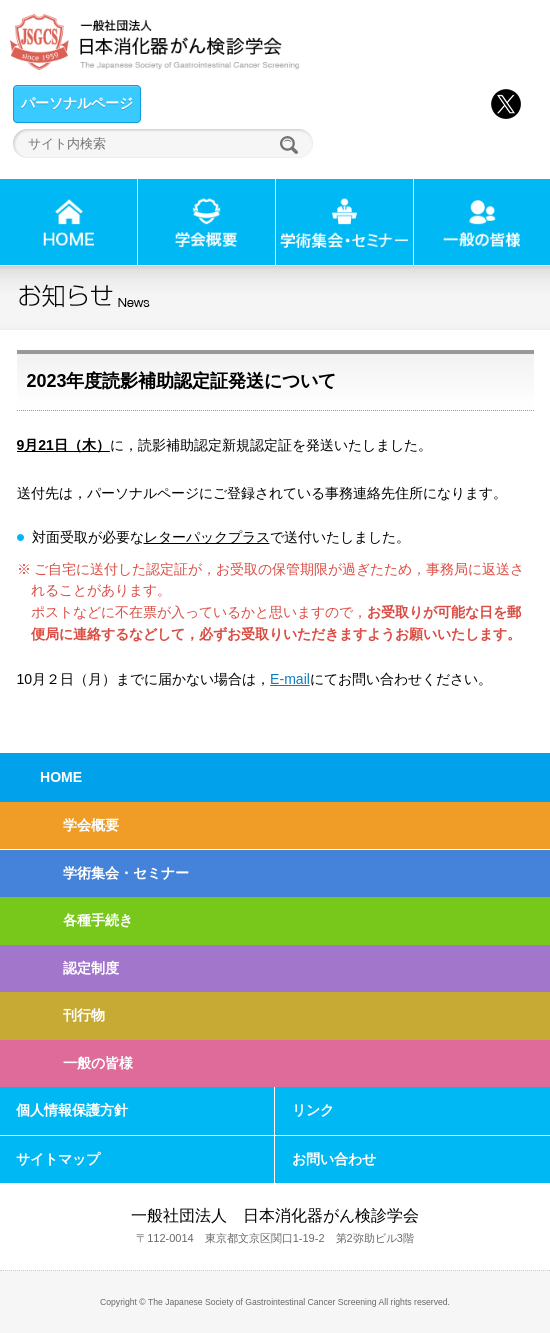 The width and height of the screenshot is (550, 1333). Describe the element at coordinates (72, 1110) in the screenshot. I see `個人情報保護方針` at that location.